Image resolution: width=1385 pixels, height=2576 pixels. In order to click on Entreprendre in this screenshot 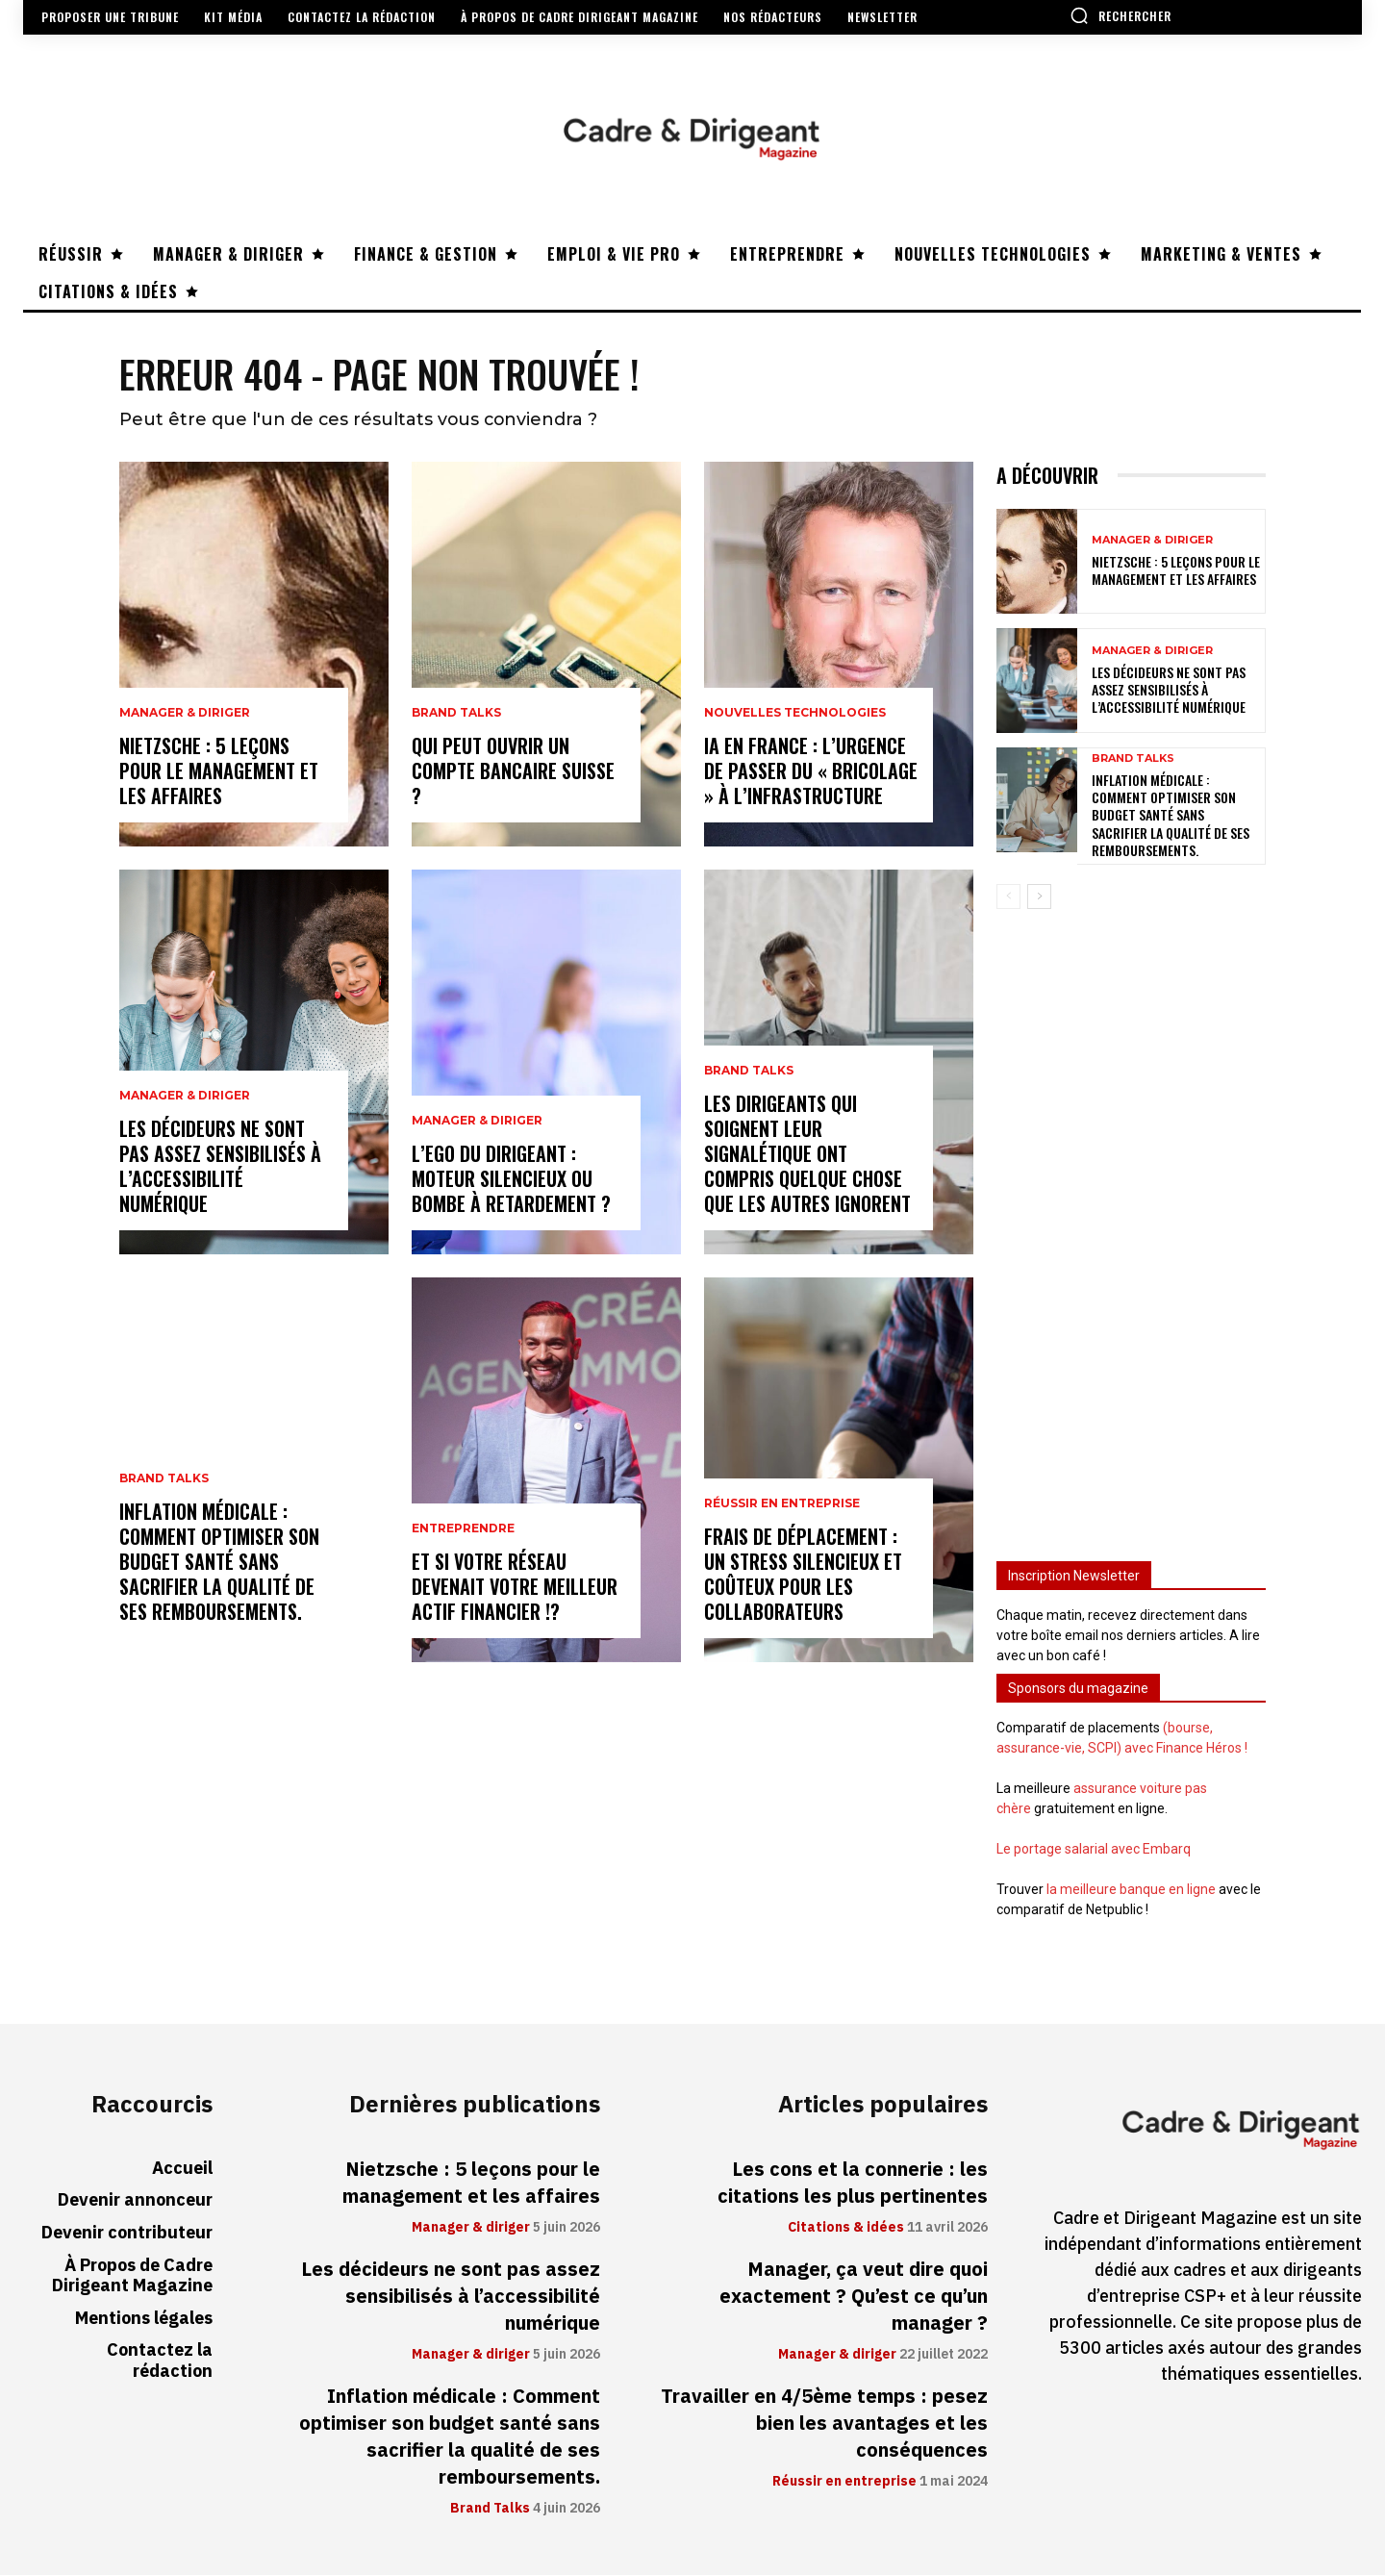, I will do `click(463, 1529)`.